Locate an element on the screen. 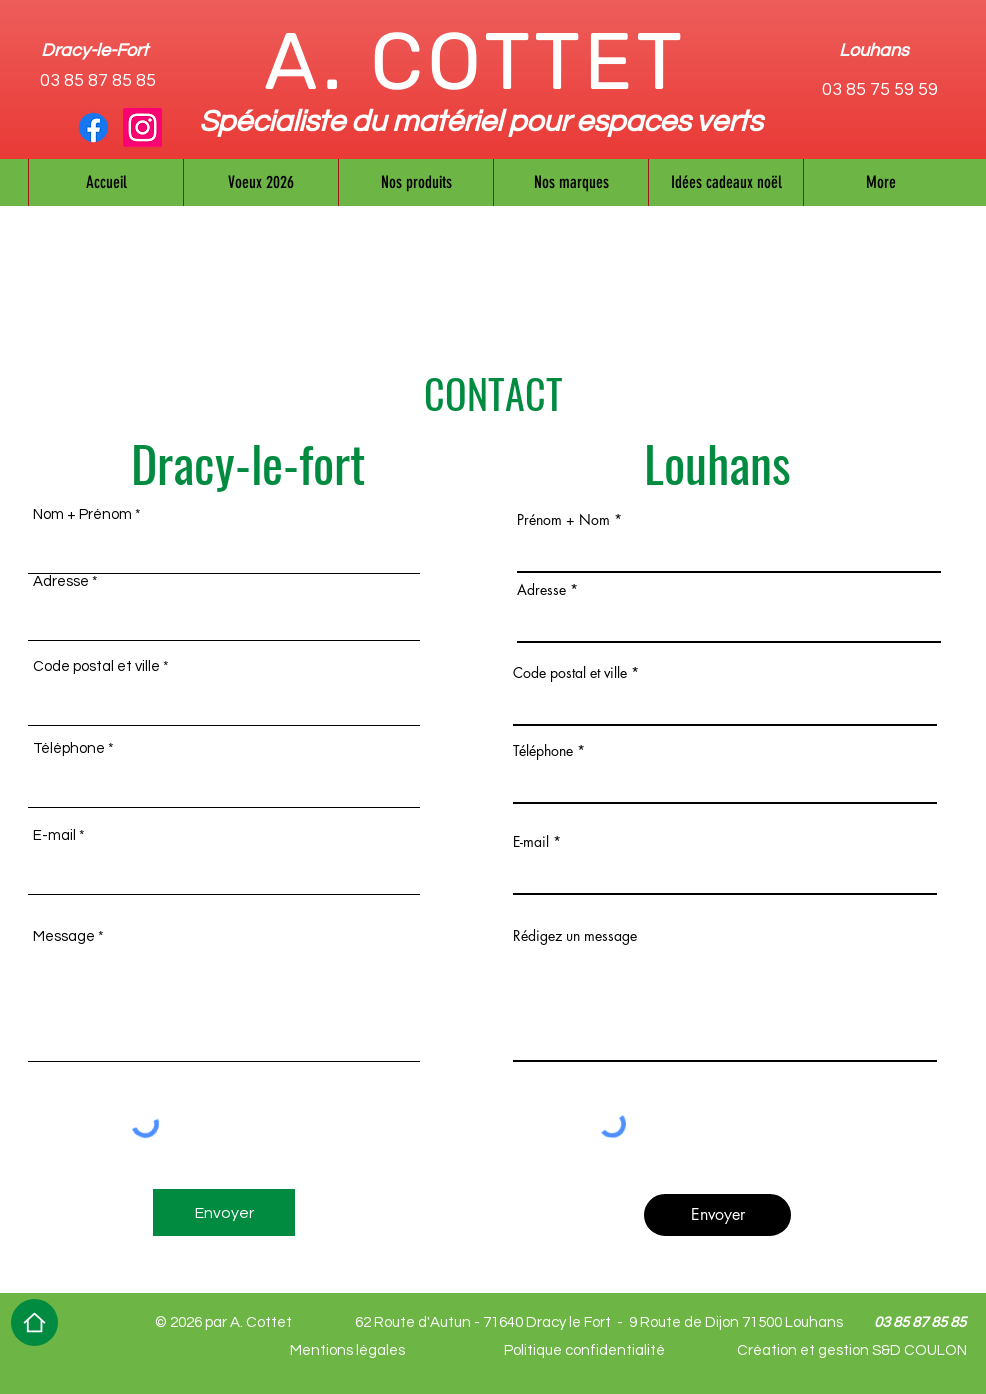  03 85 87 85 85 is located at coordinates (98, 80).